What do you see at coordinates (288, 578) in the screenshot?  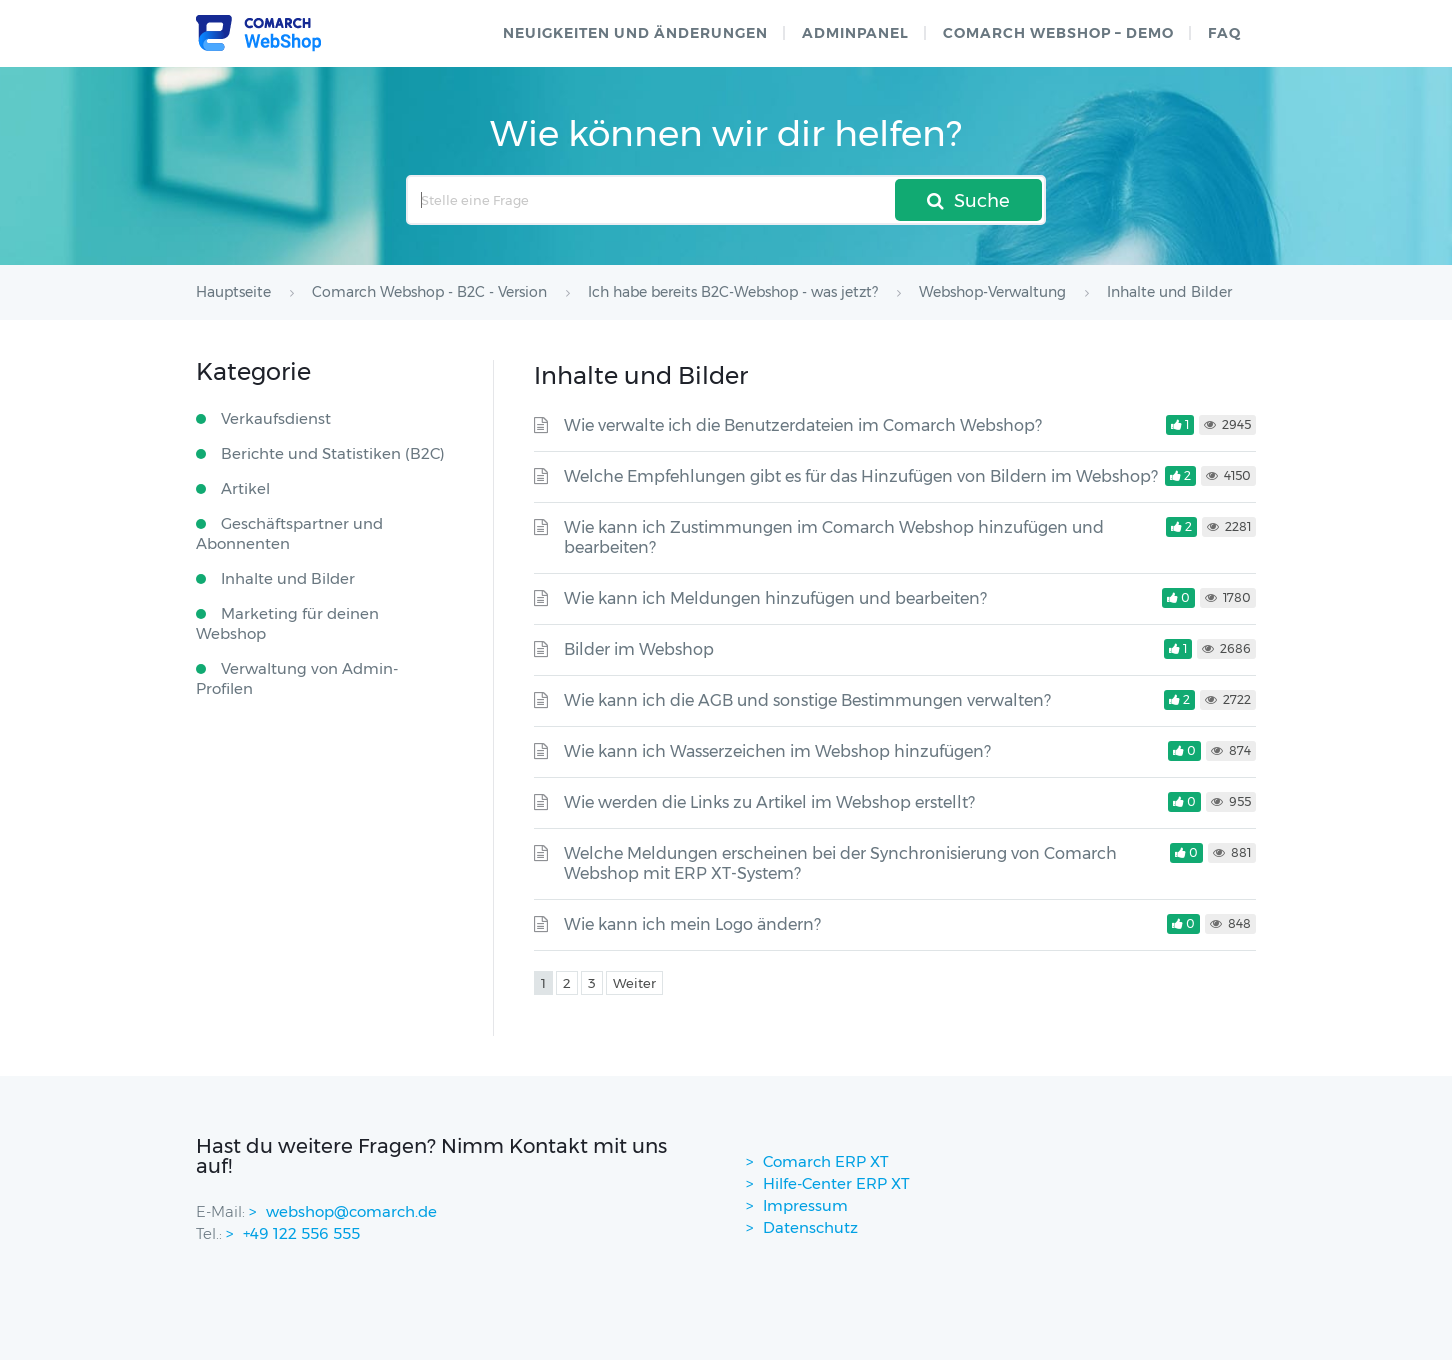 I see `Inhalte und Bilder` at bounding box center [288, 578].